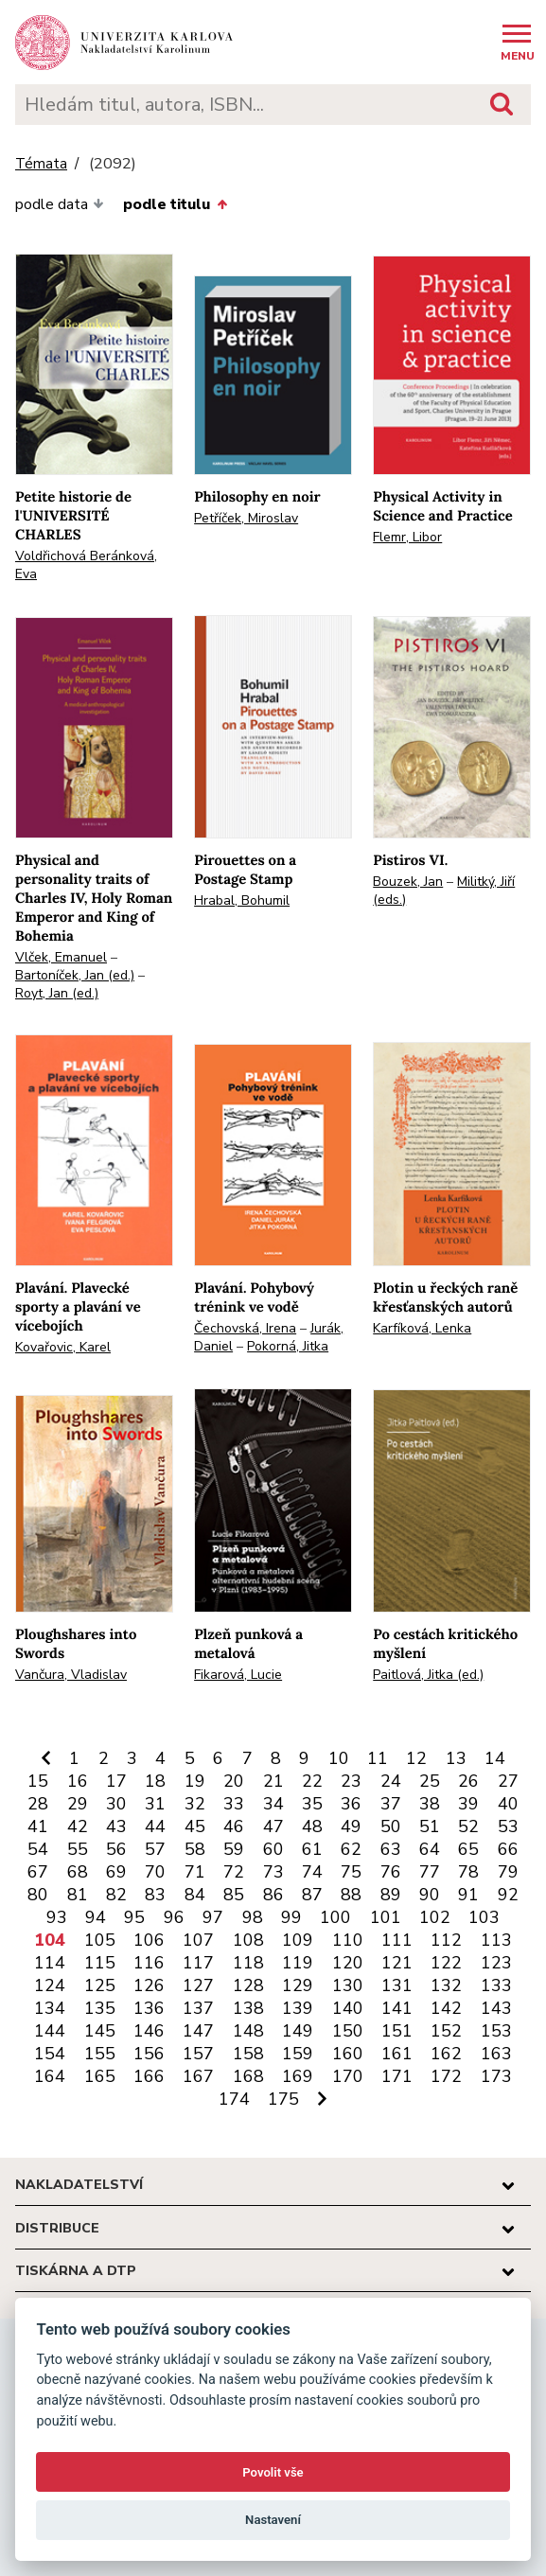  I want to click on 84, so click(195, 1894).